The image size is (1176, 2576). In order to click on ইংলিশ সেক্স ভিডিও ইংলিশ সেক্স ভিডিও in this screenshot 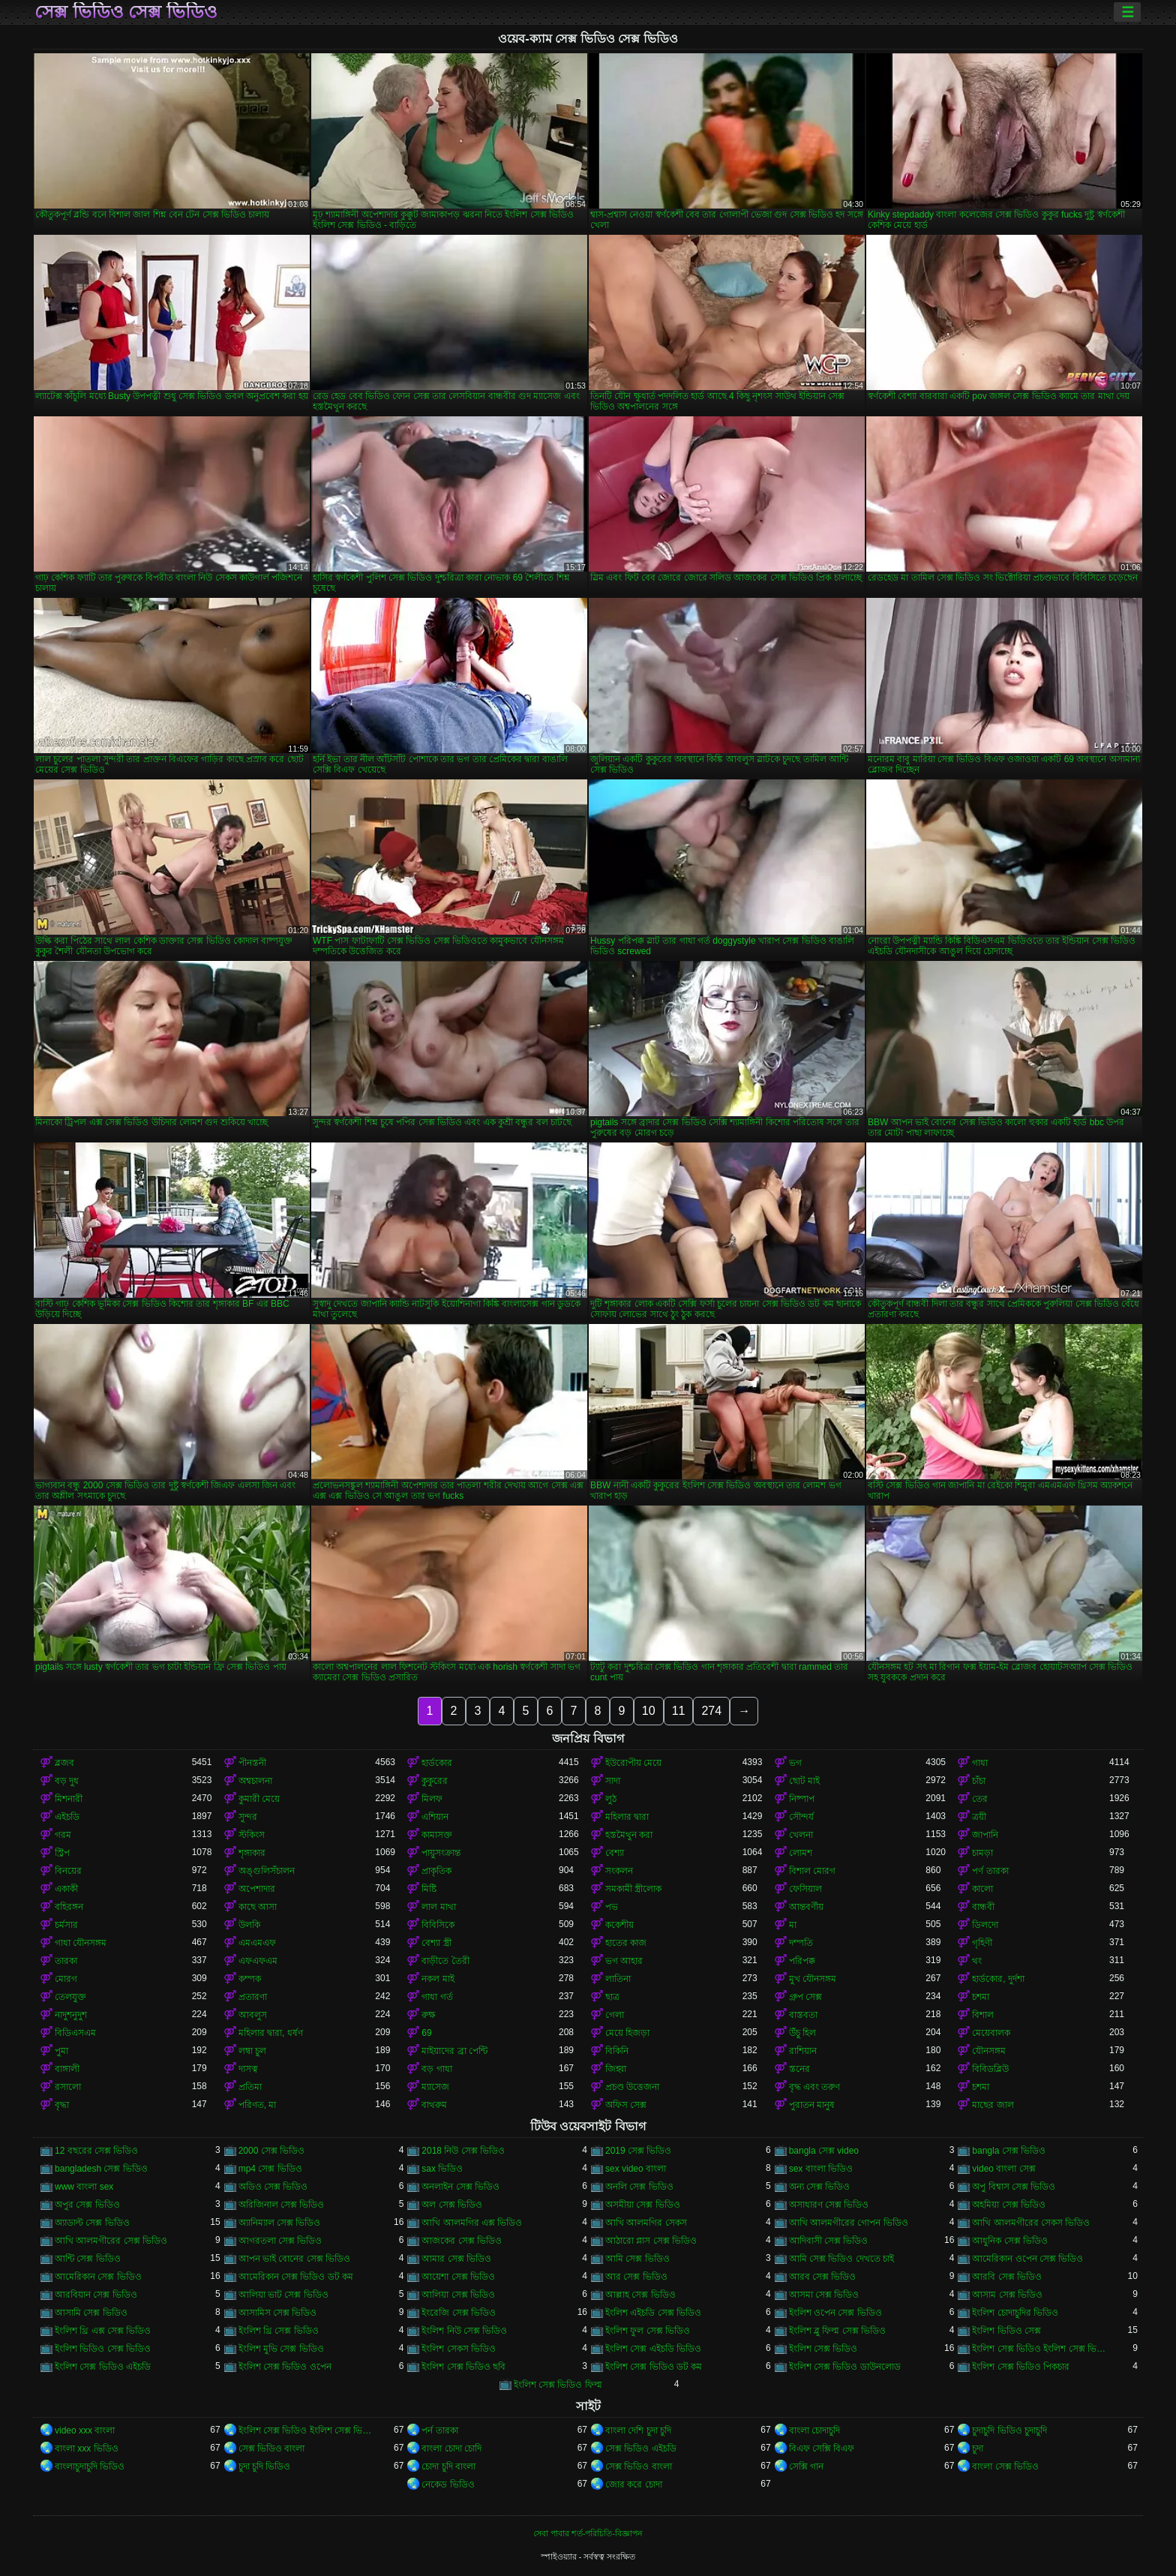, I will do `click(1040, 2348)`.